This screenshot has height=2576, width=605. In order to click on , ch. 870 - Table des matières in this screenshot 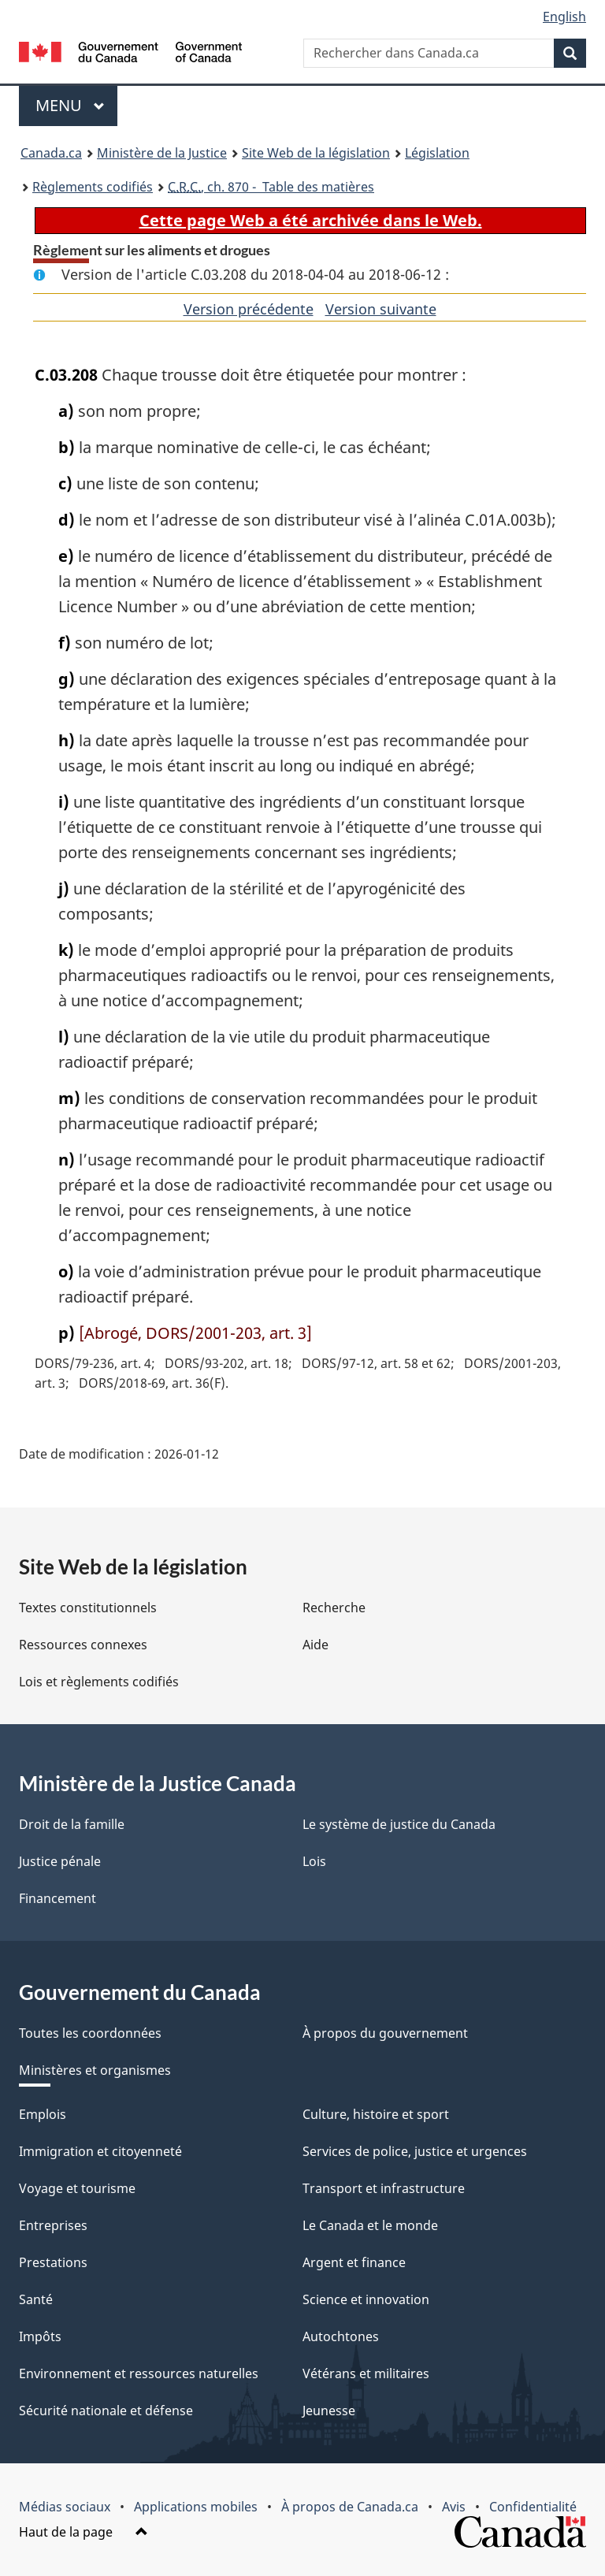, I will do `click(271, 186)`.